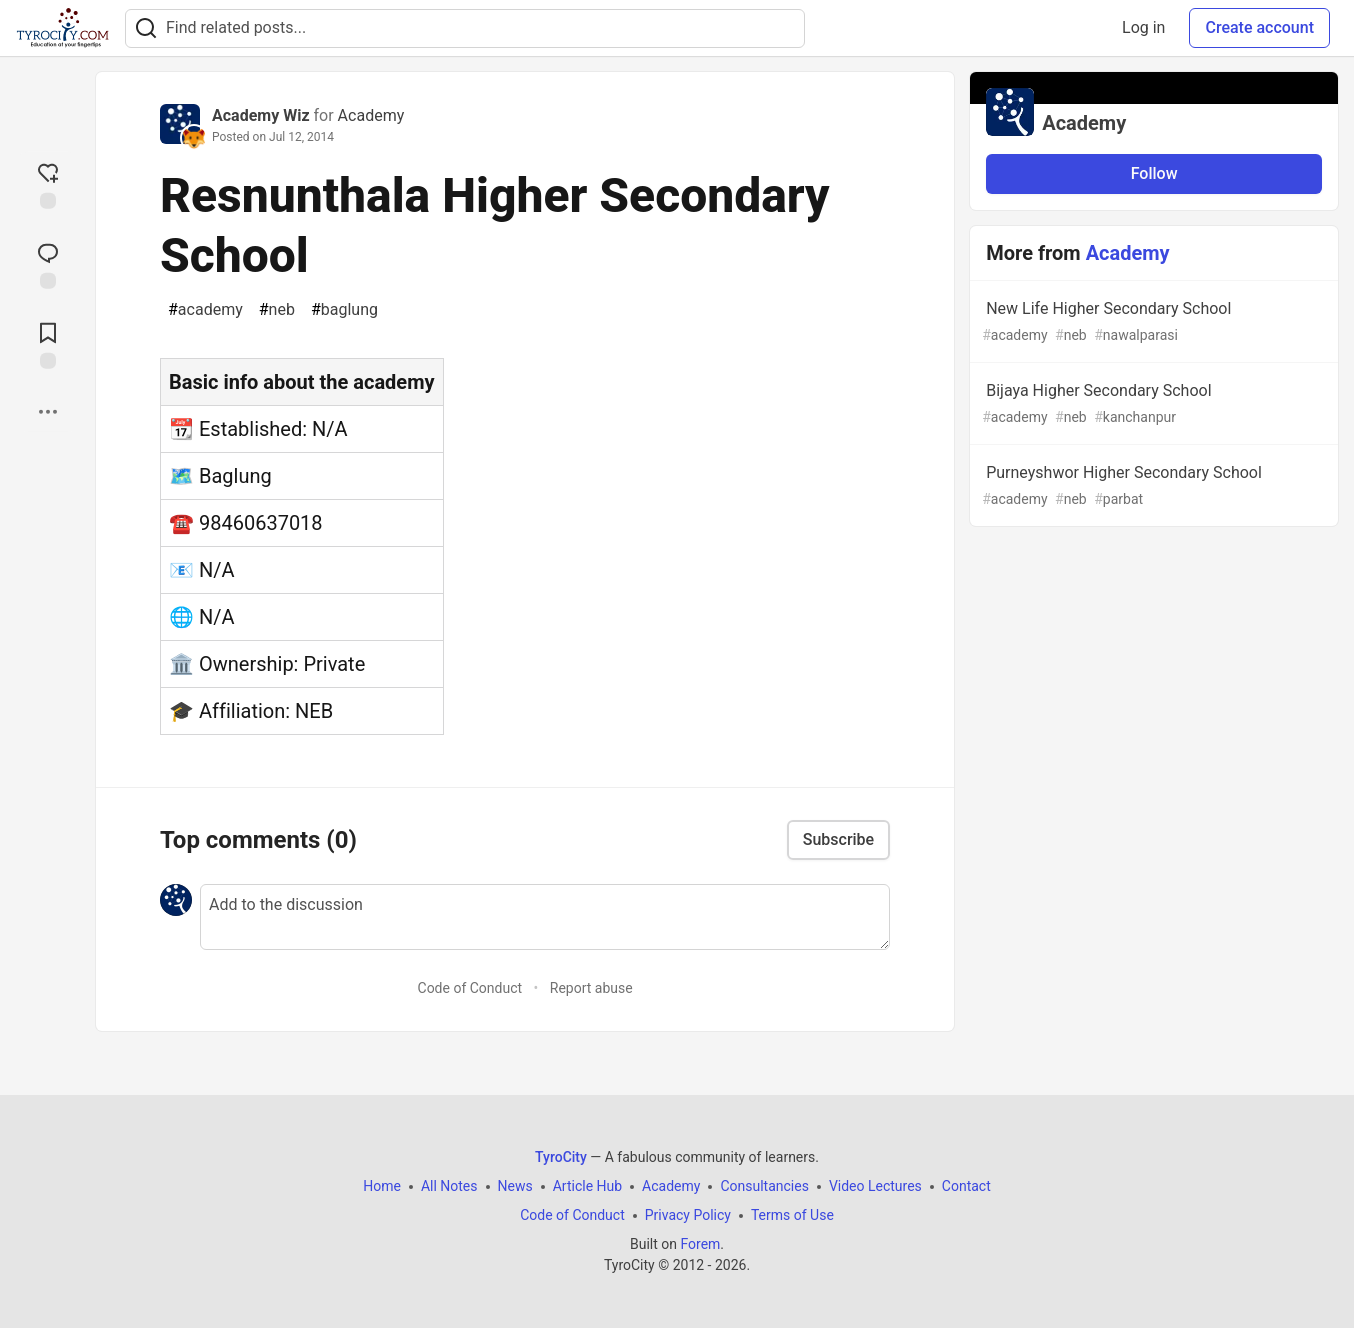 This screenshot has height=1328, width=1354. Describe the element at coordinates (1152, 486) in the screenshot. I see `Purneyshwor Higher Secondary School` at that location.